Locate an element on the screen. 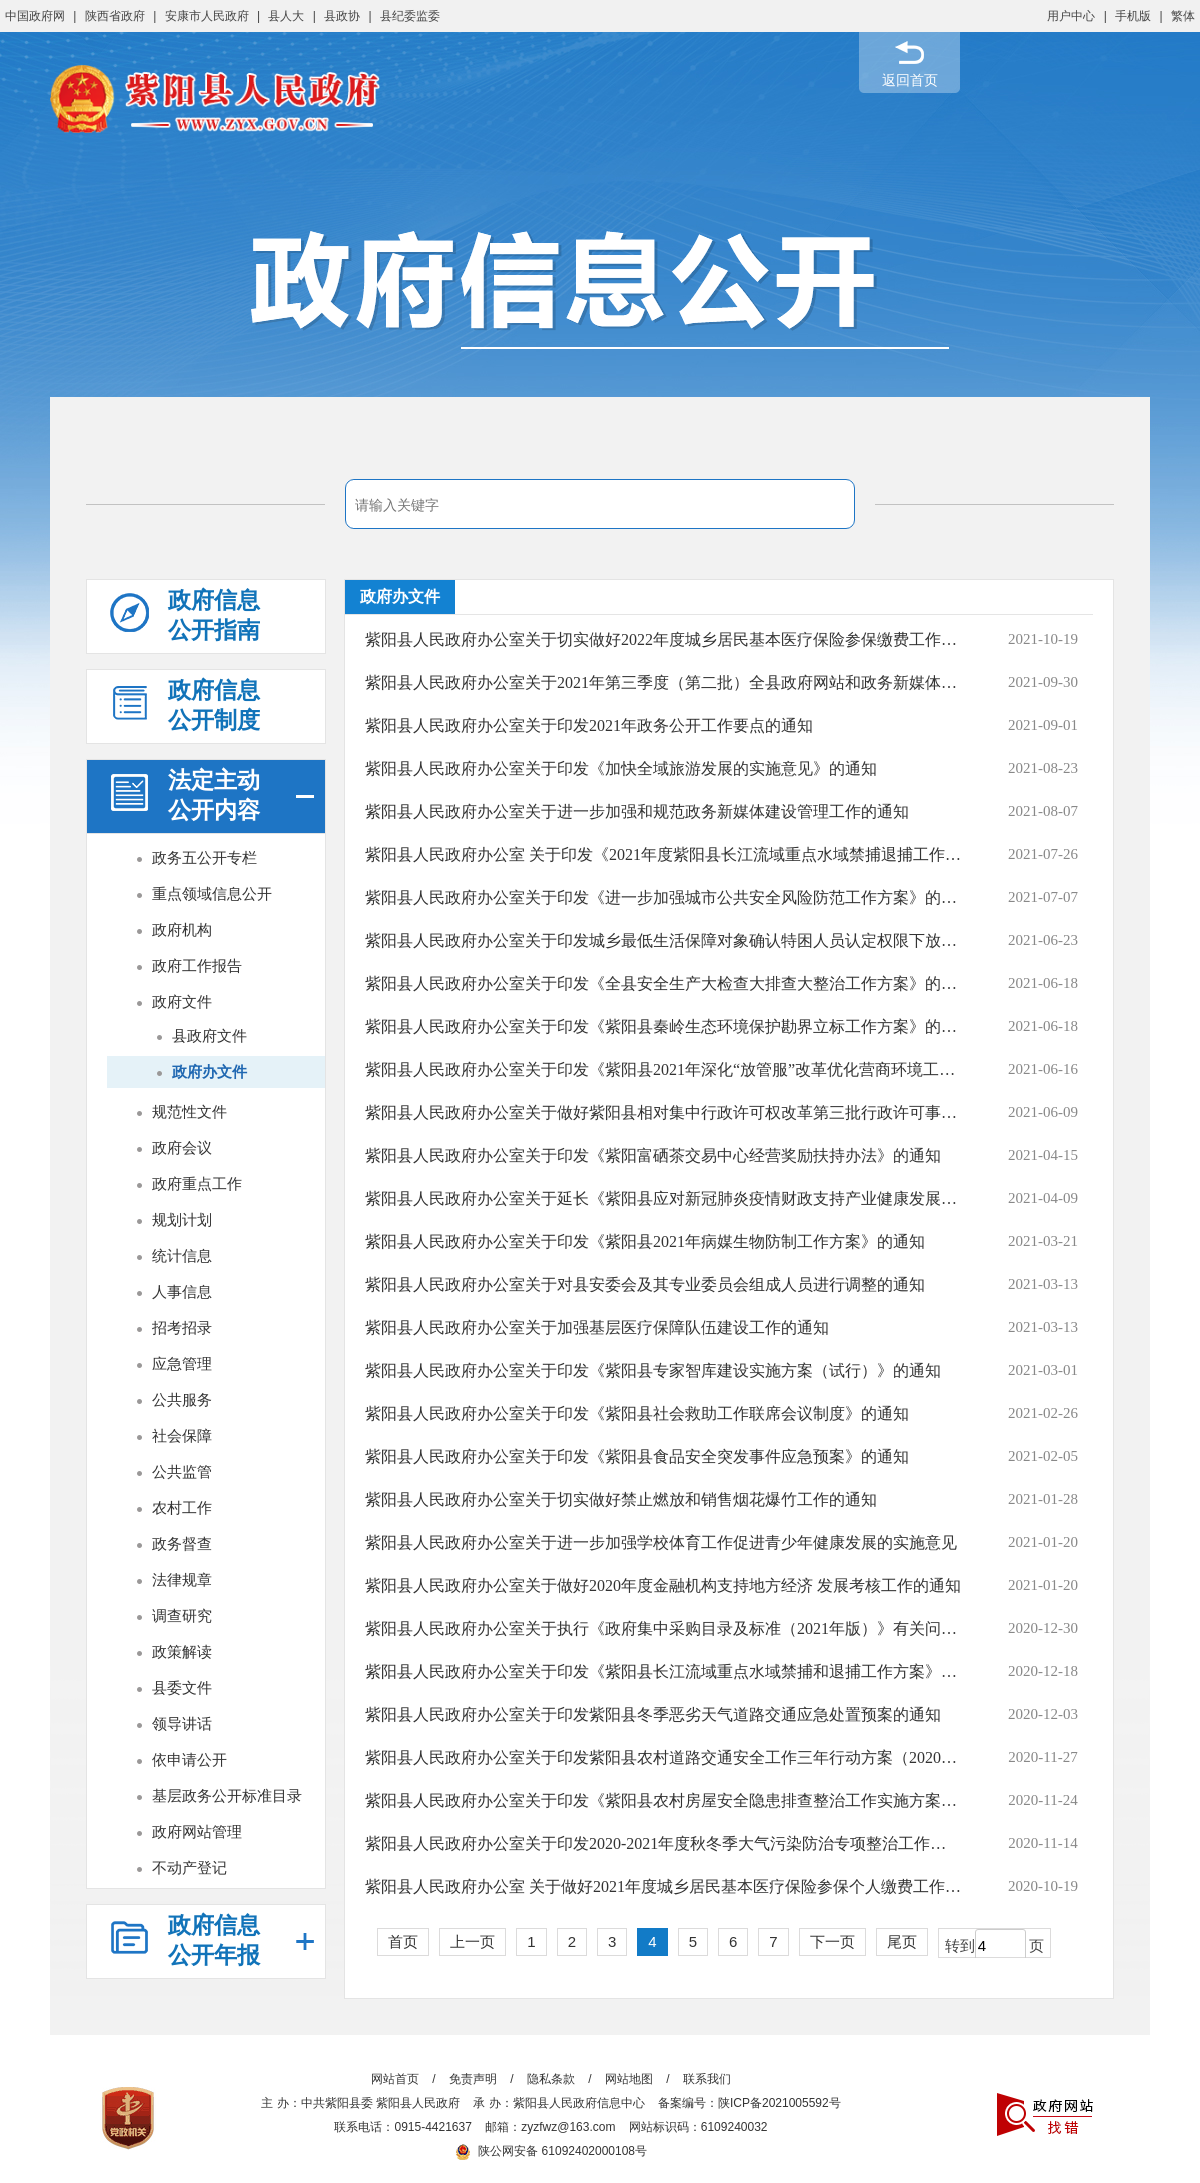 The image size is (1200, 2183). 紫阳县人民政府办公室关于印发《紫阳县社会救助工作联席会议制度》的通知 is located at coordinates (637, 1413).